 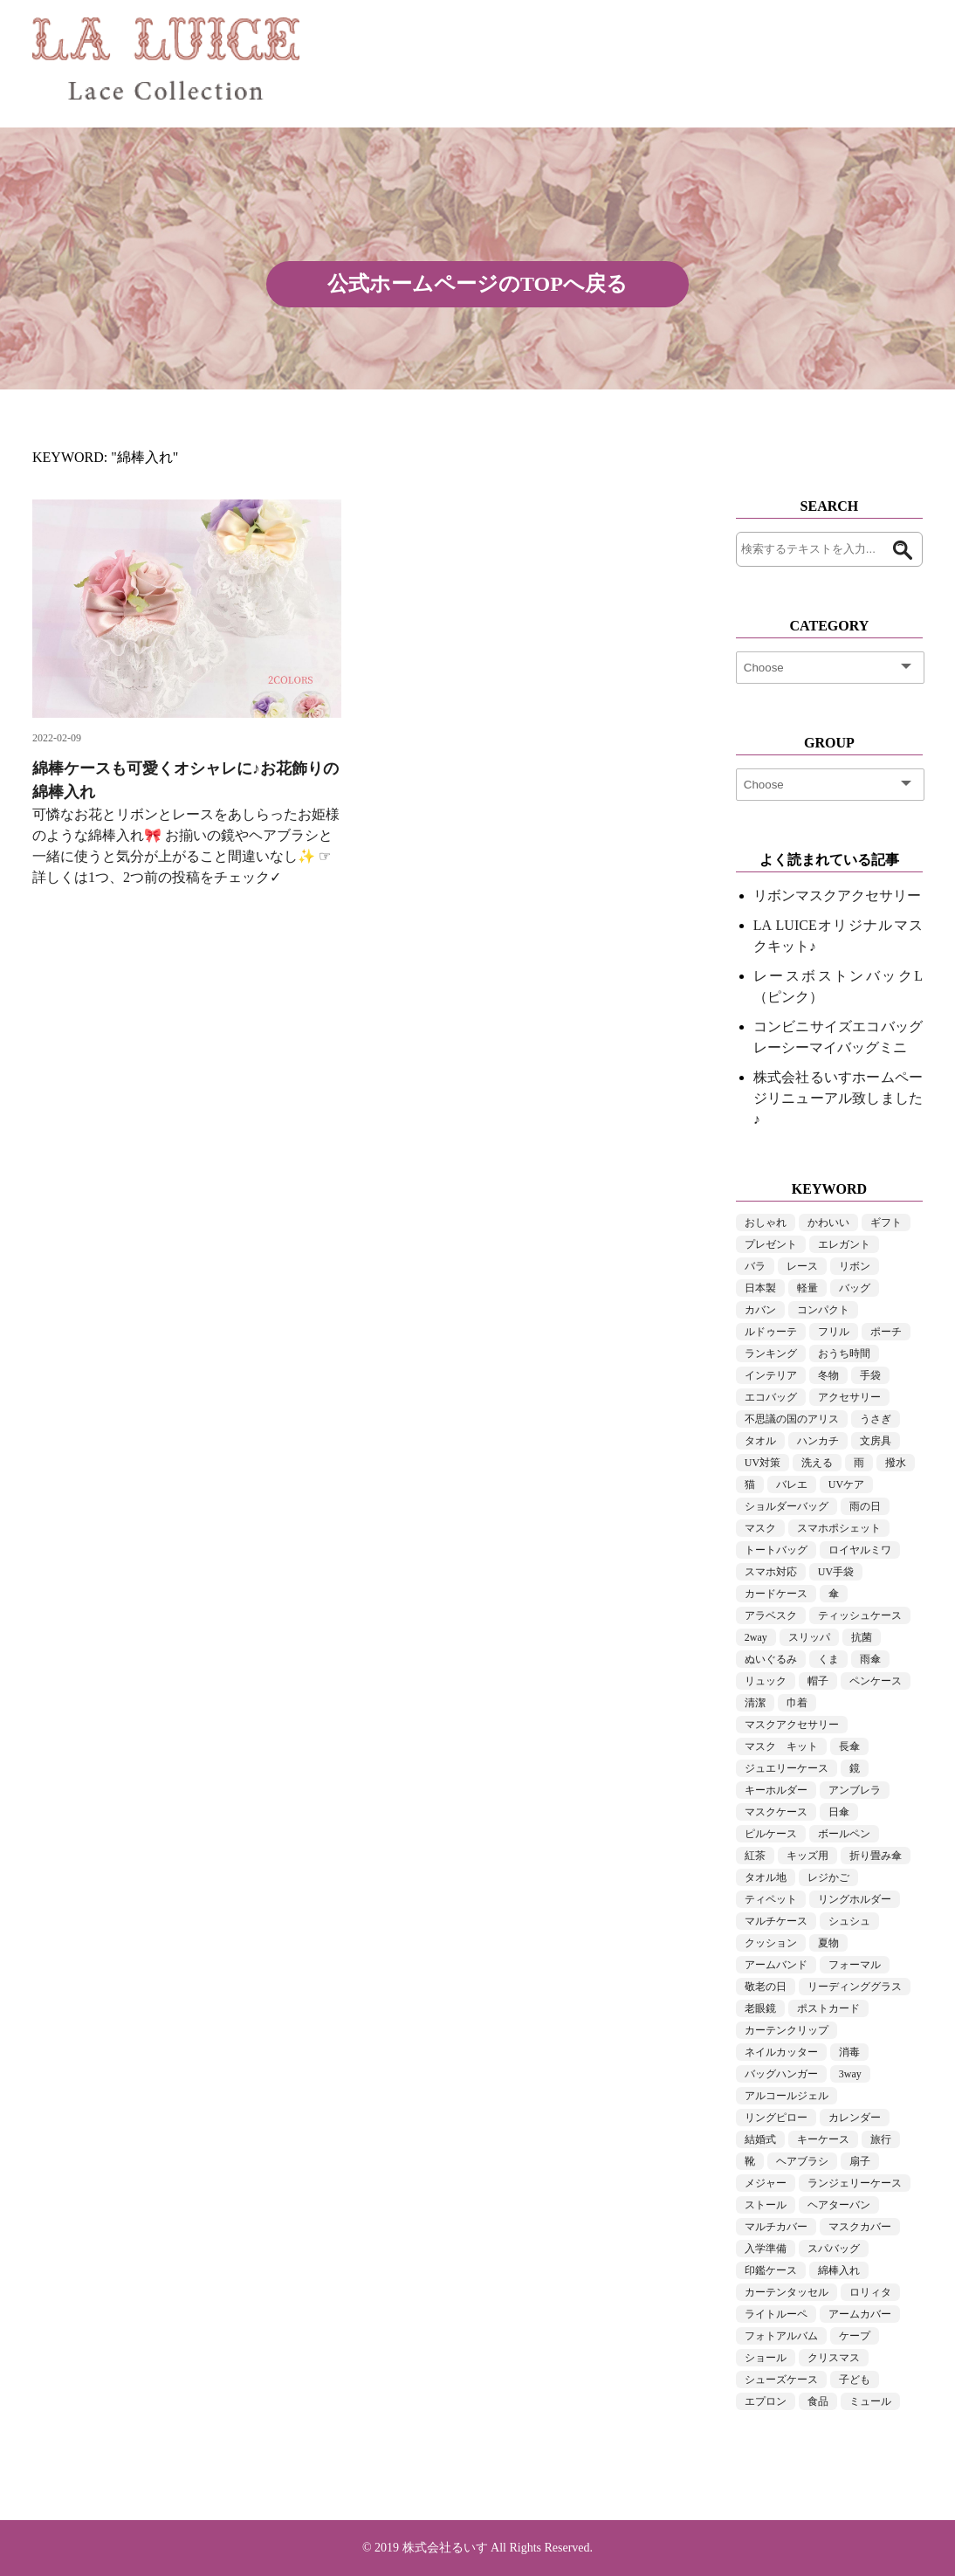 I want to click on 冬物, so click(x=828, y=1375).